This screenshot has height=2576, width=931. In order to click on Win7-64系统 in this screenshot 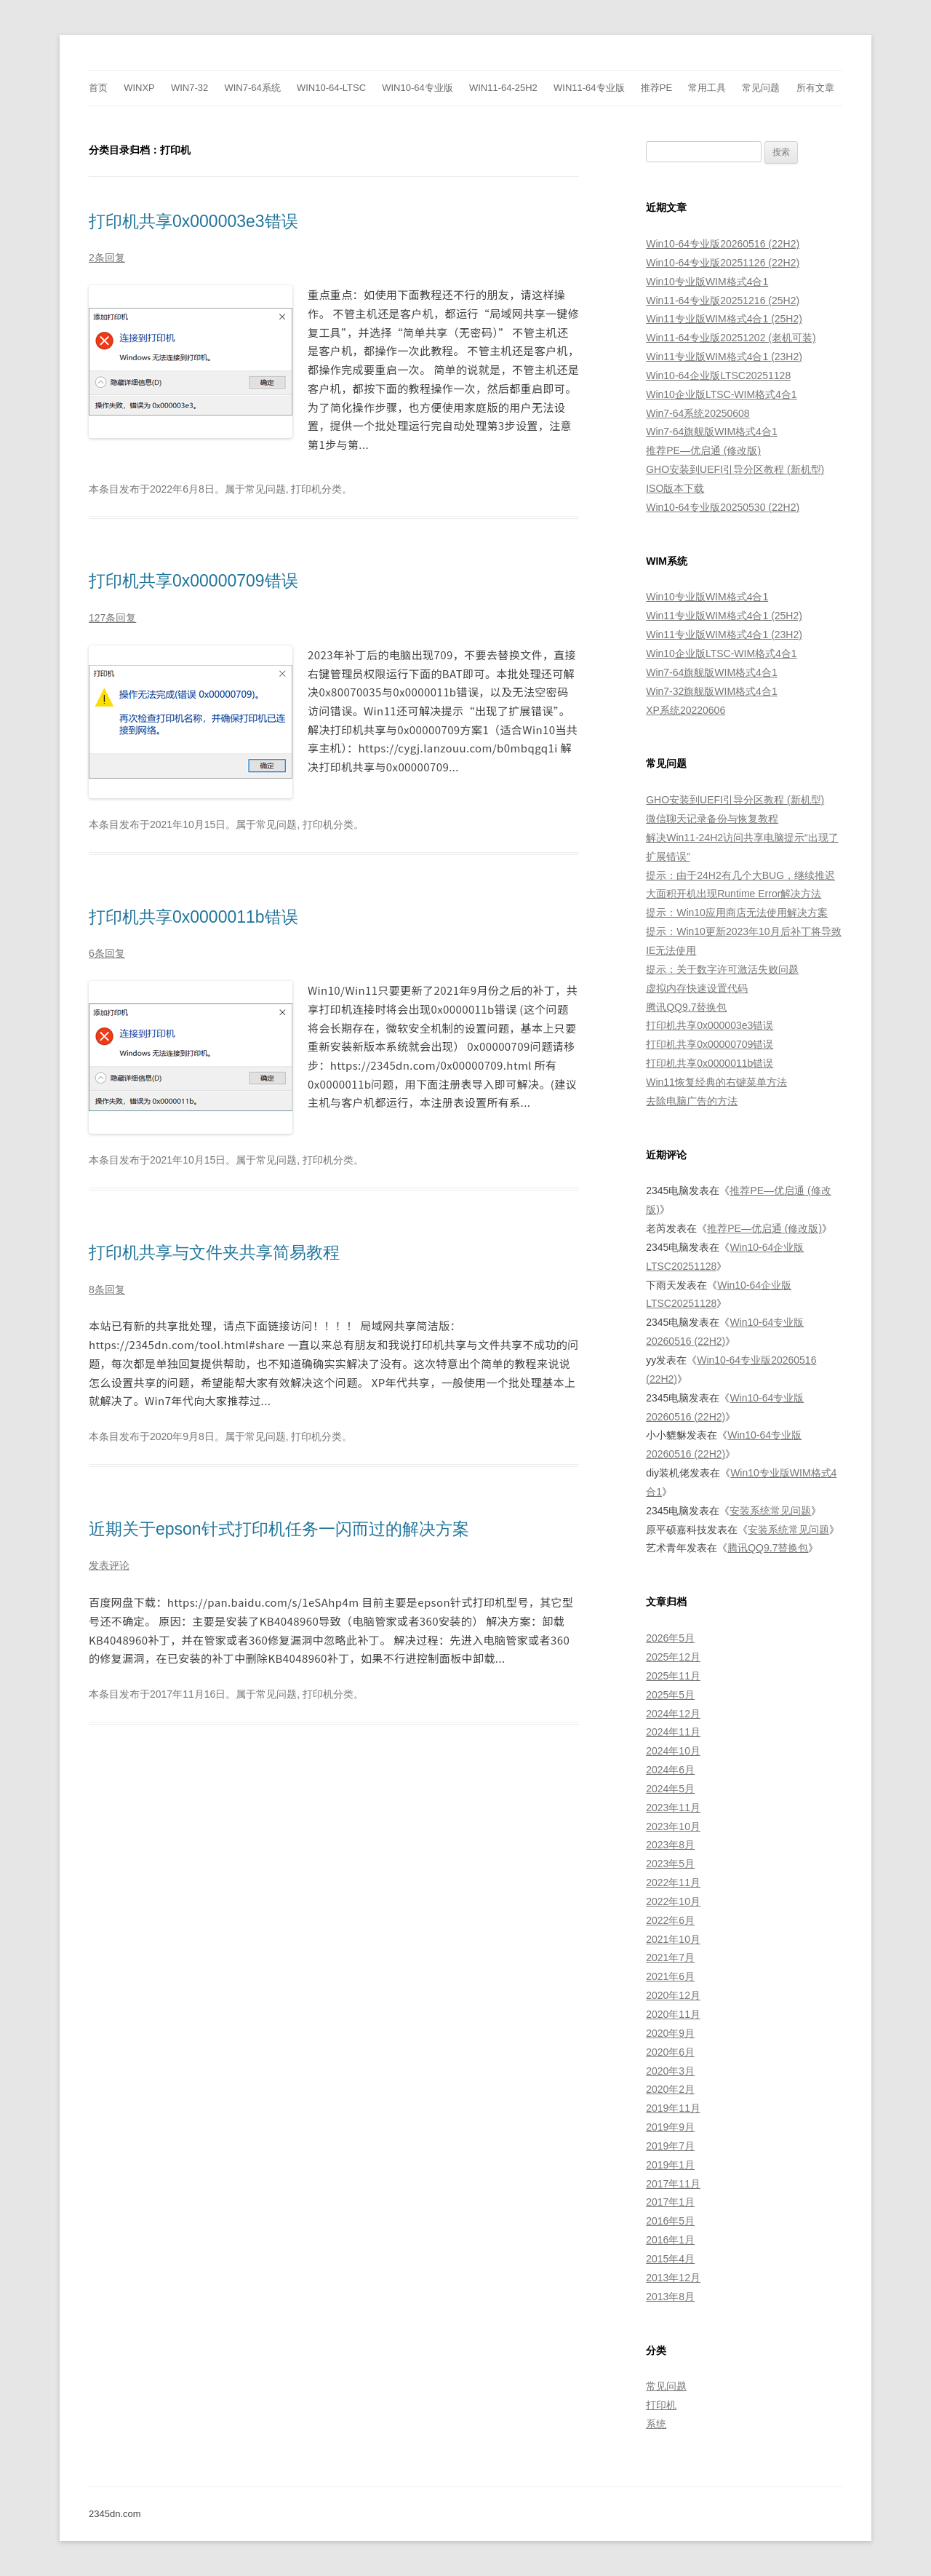, I will do `click(252, 87)`.